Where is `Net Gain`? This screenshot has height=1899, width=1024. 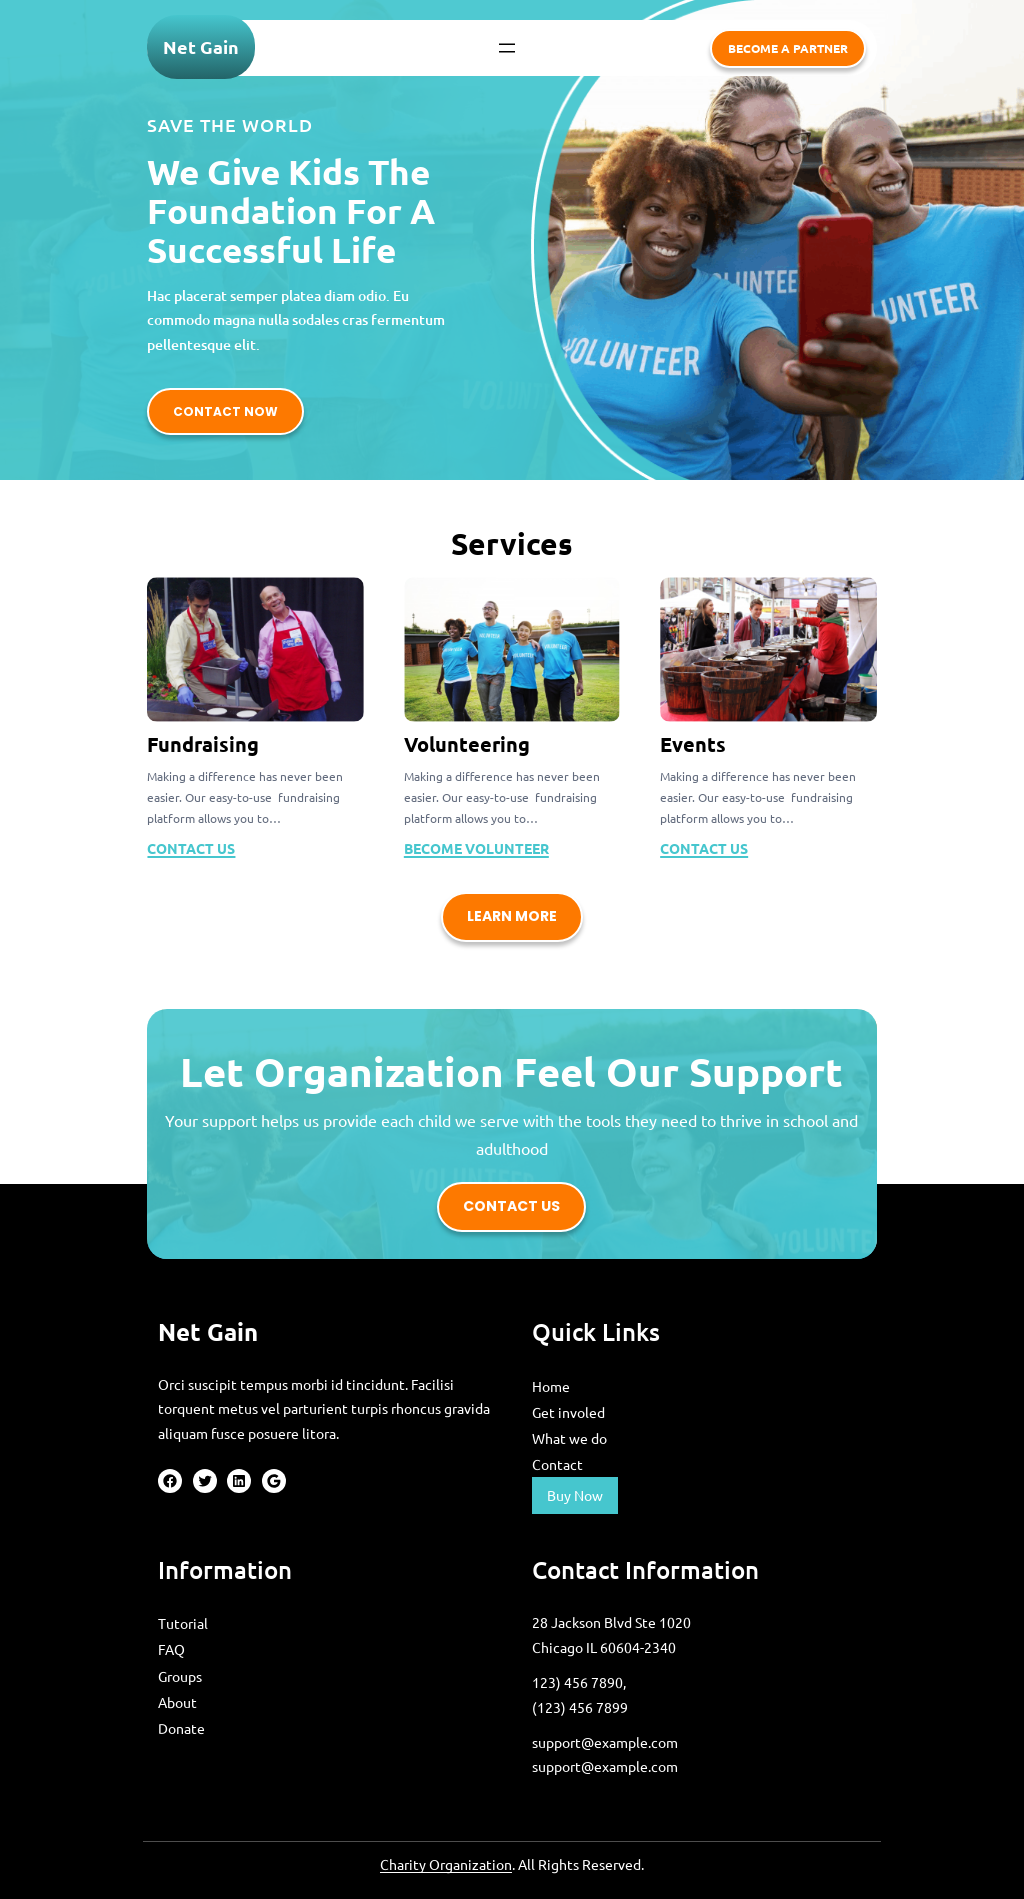 Net Gain is located at coordinates (201, 46).